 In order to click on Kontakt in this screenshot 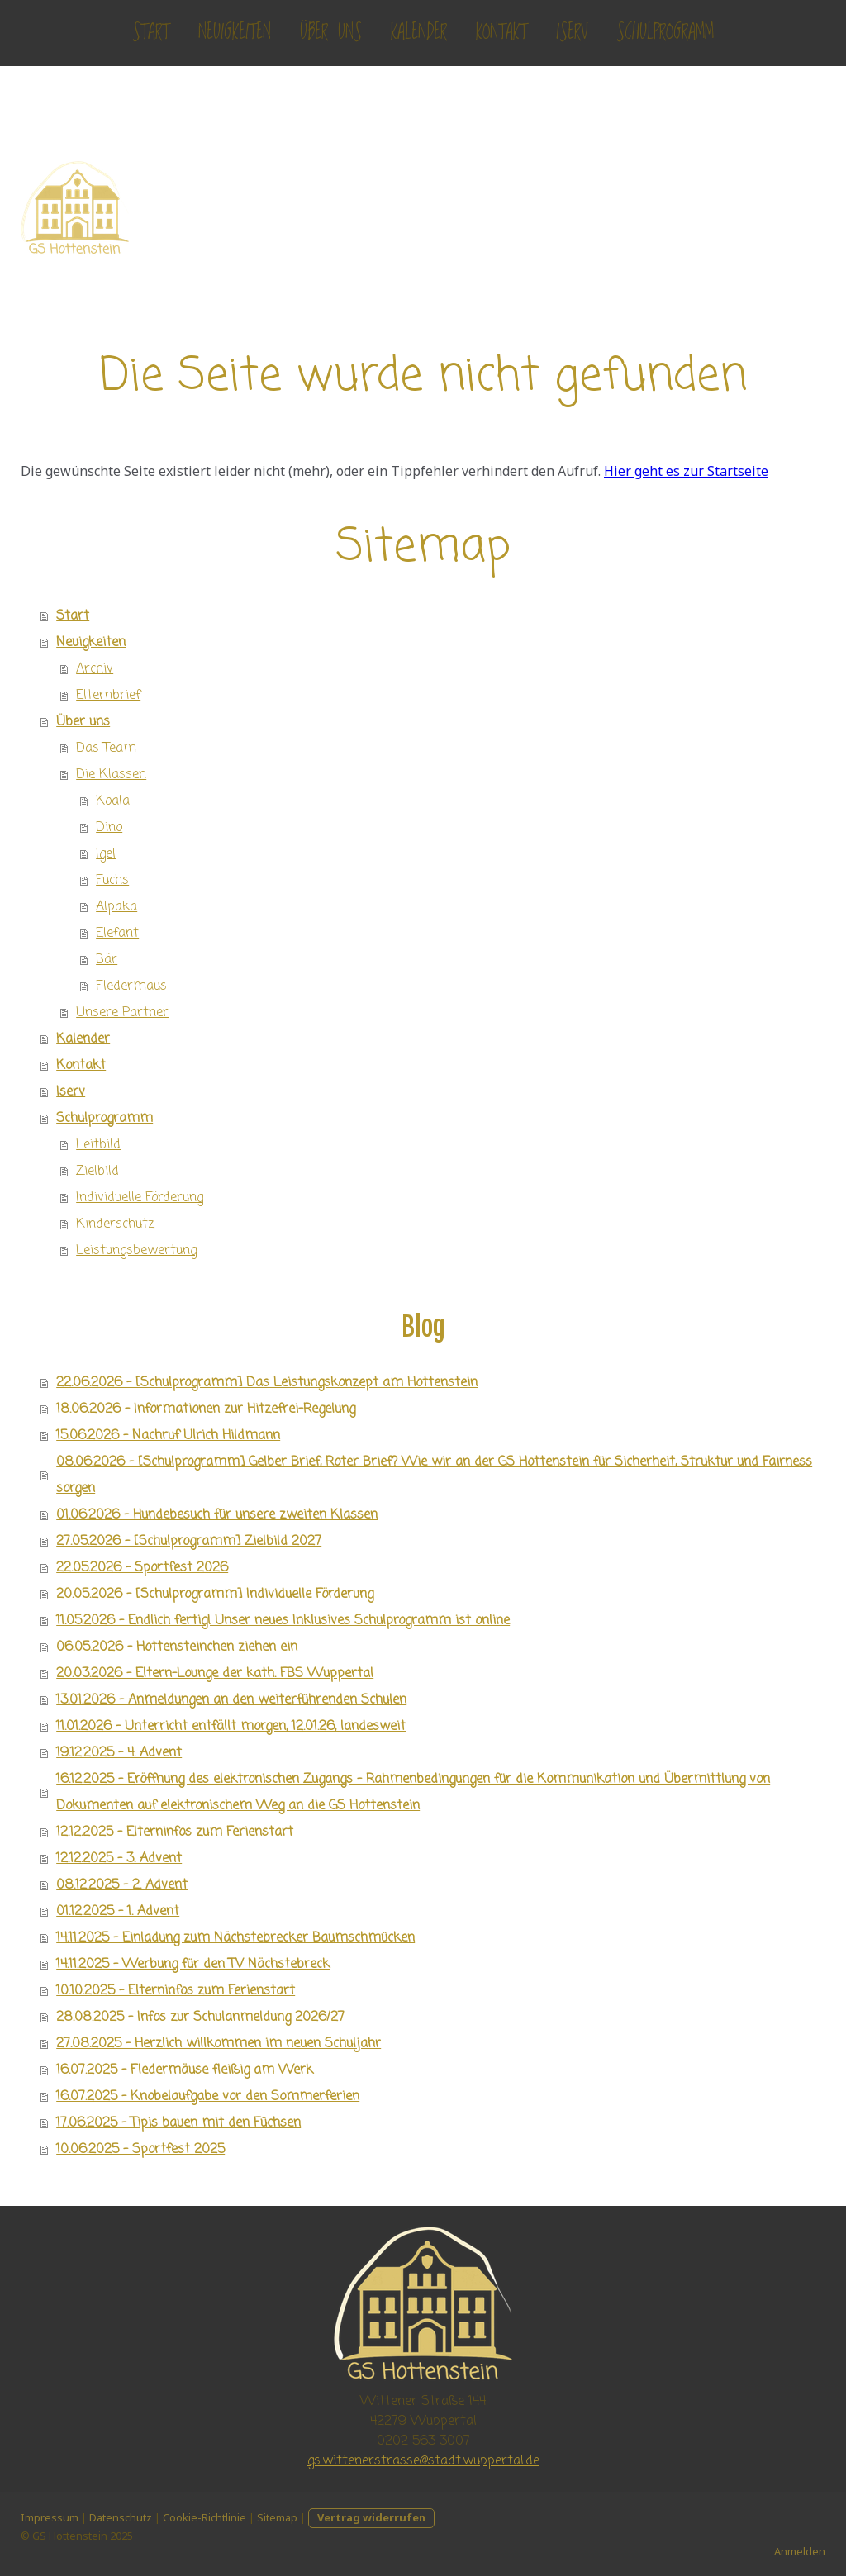, I will do `click(501, 33)`.